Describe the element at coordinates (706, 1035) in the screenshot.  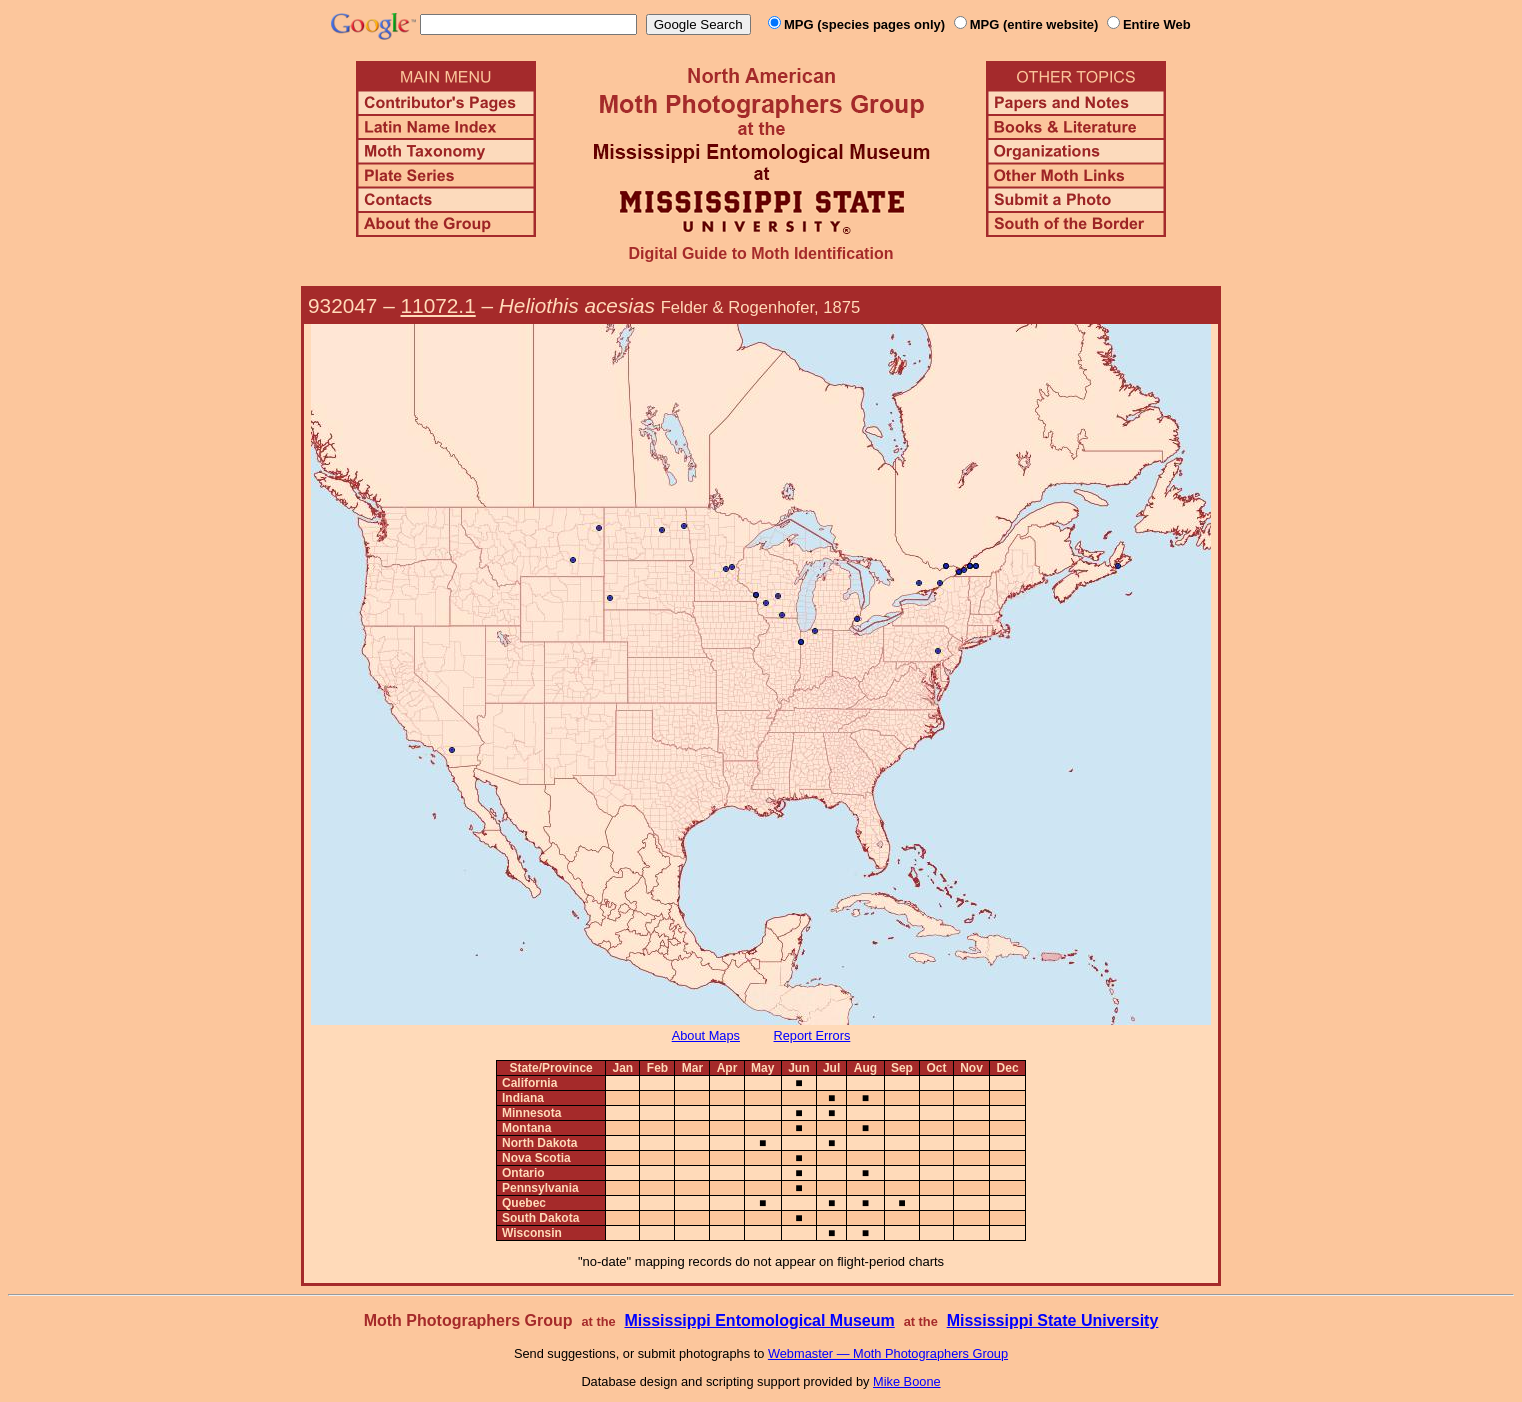
I see `About Maps` at that location.